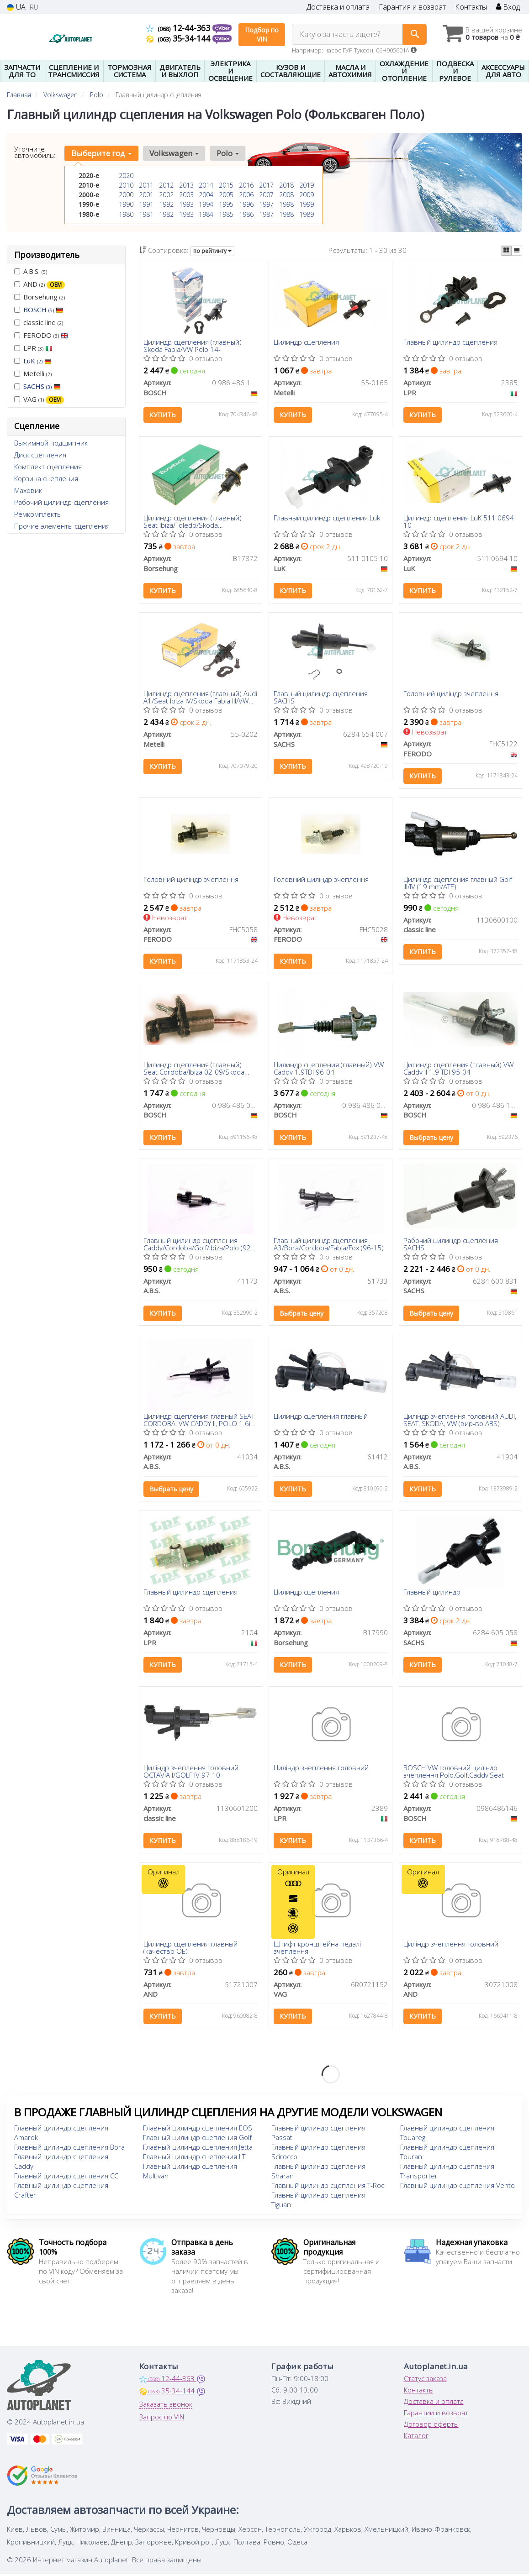  What do you see at coordinates (146, 214) in the screenshot?
I see `1981` at bounding box center [146, 214].